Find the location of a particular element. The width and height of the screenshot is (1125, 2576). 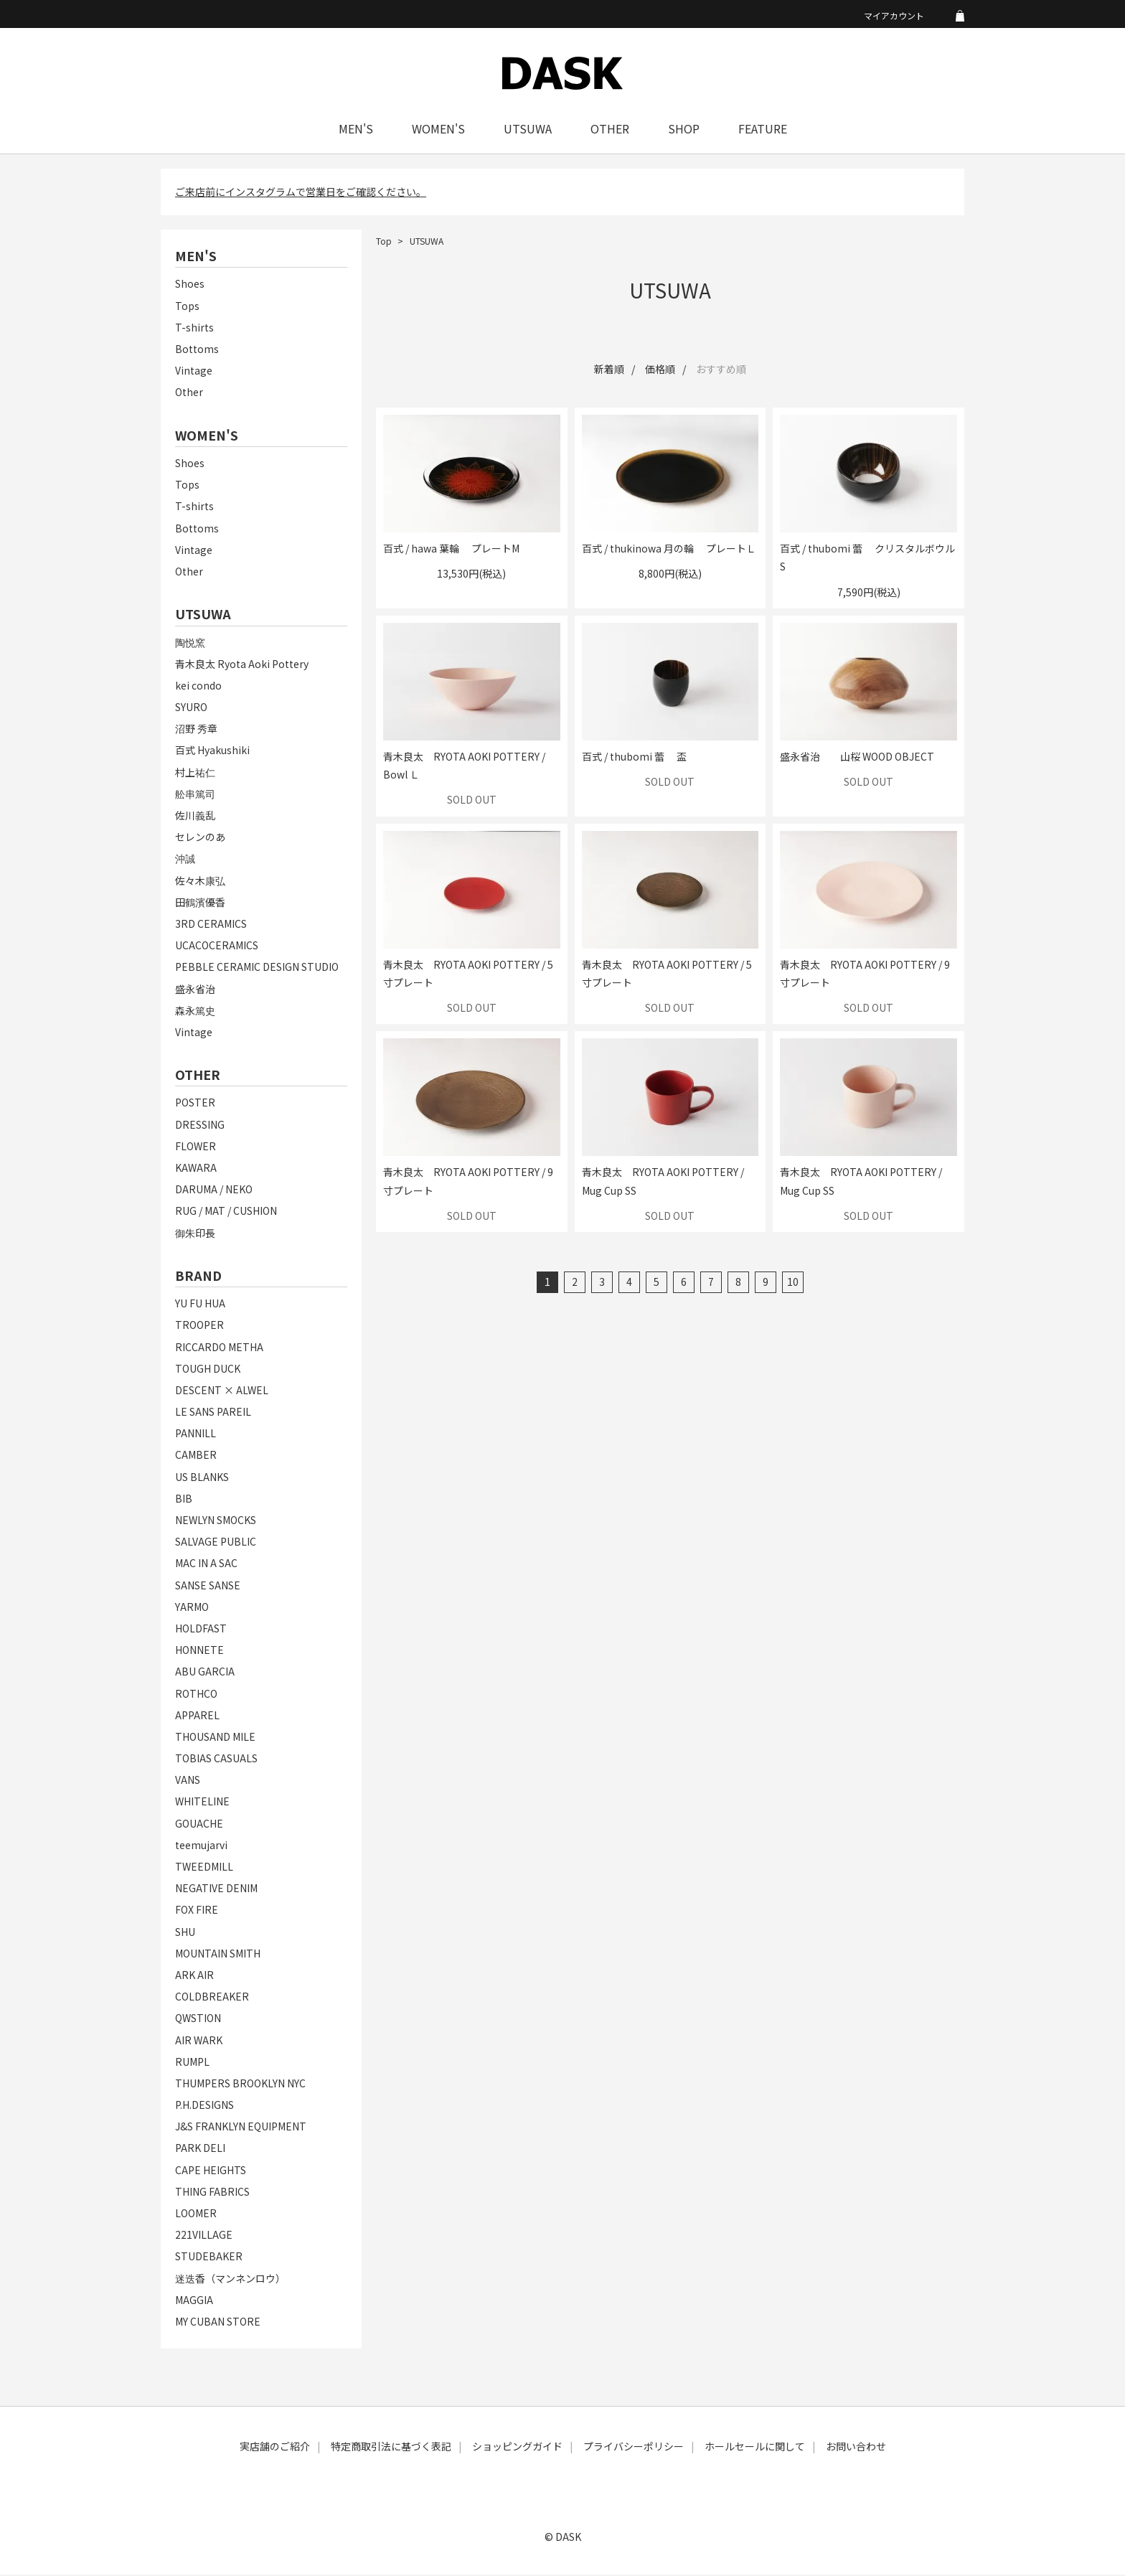

HOLDFAST is located at coordinates (201, 1629).